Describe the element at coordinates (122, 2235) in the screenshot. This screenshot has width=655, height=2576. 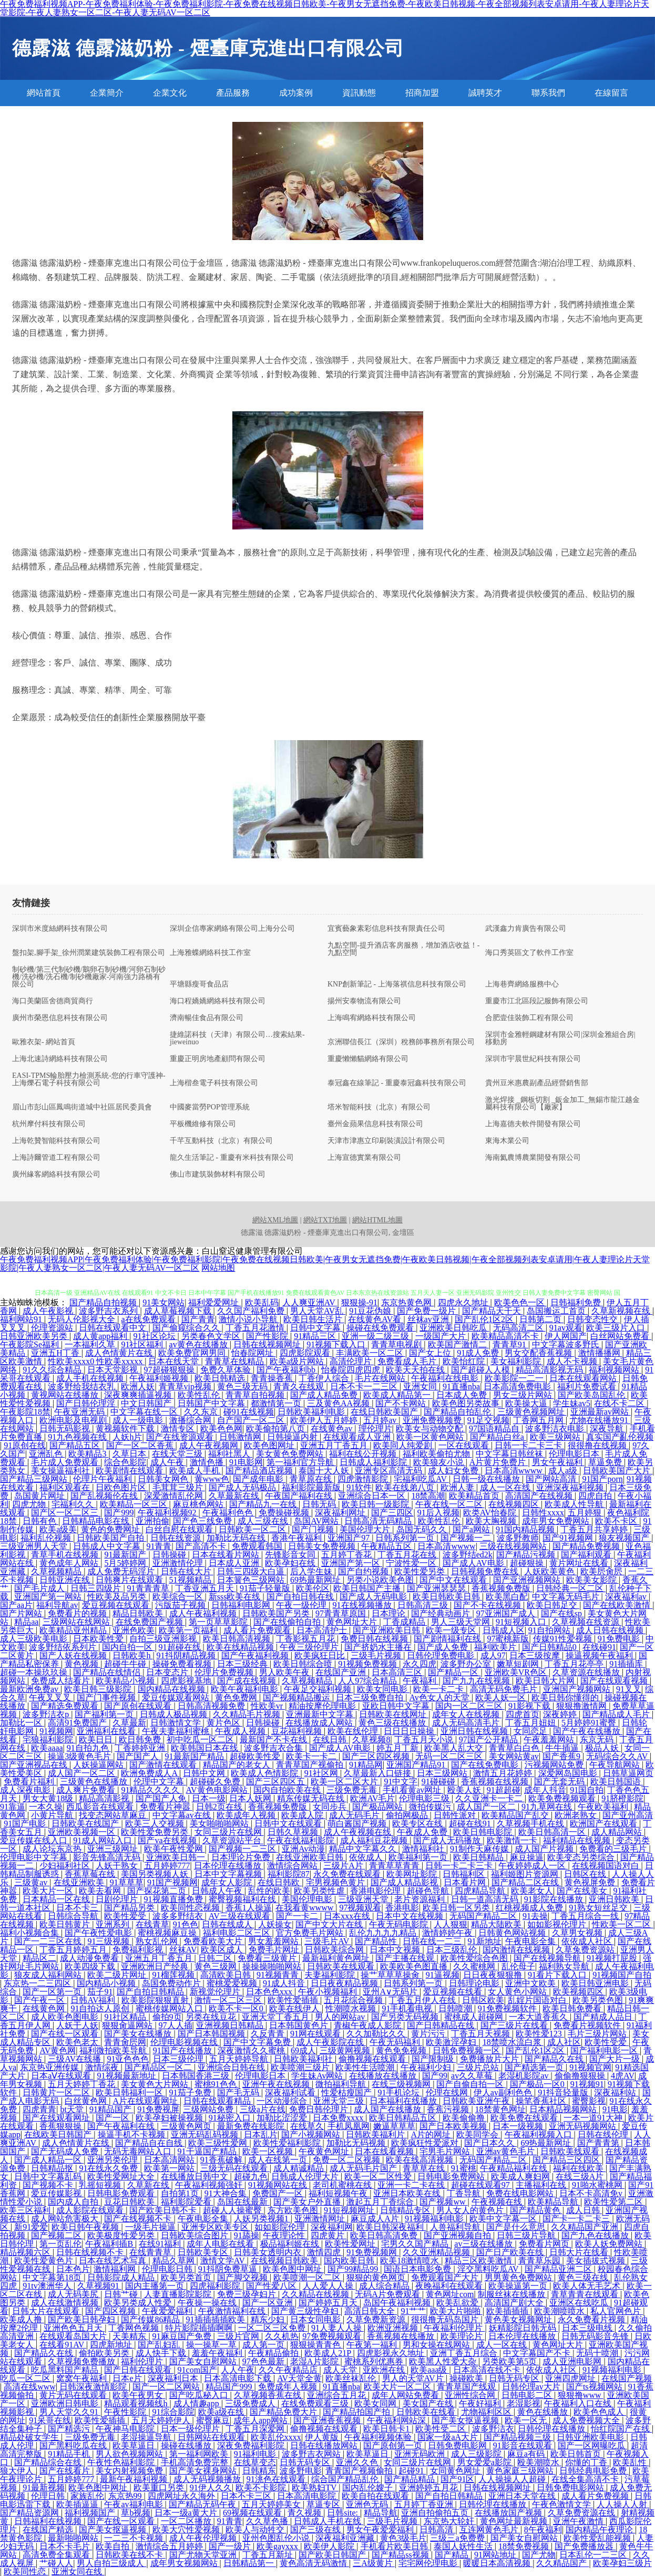
I see `欧美极度性爱另类` at that location.